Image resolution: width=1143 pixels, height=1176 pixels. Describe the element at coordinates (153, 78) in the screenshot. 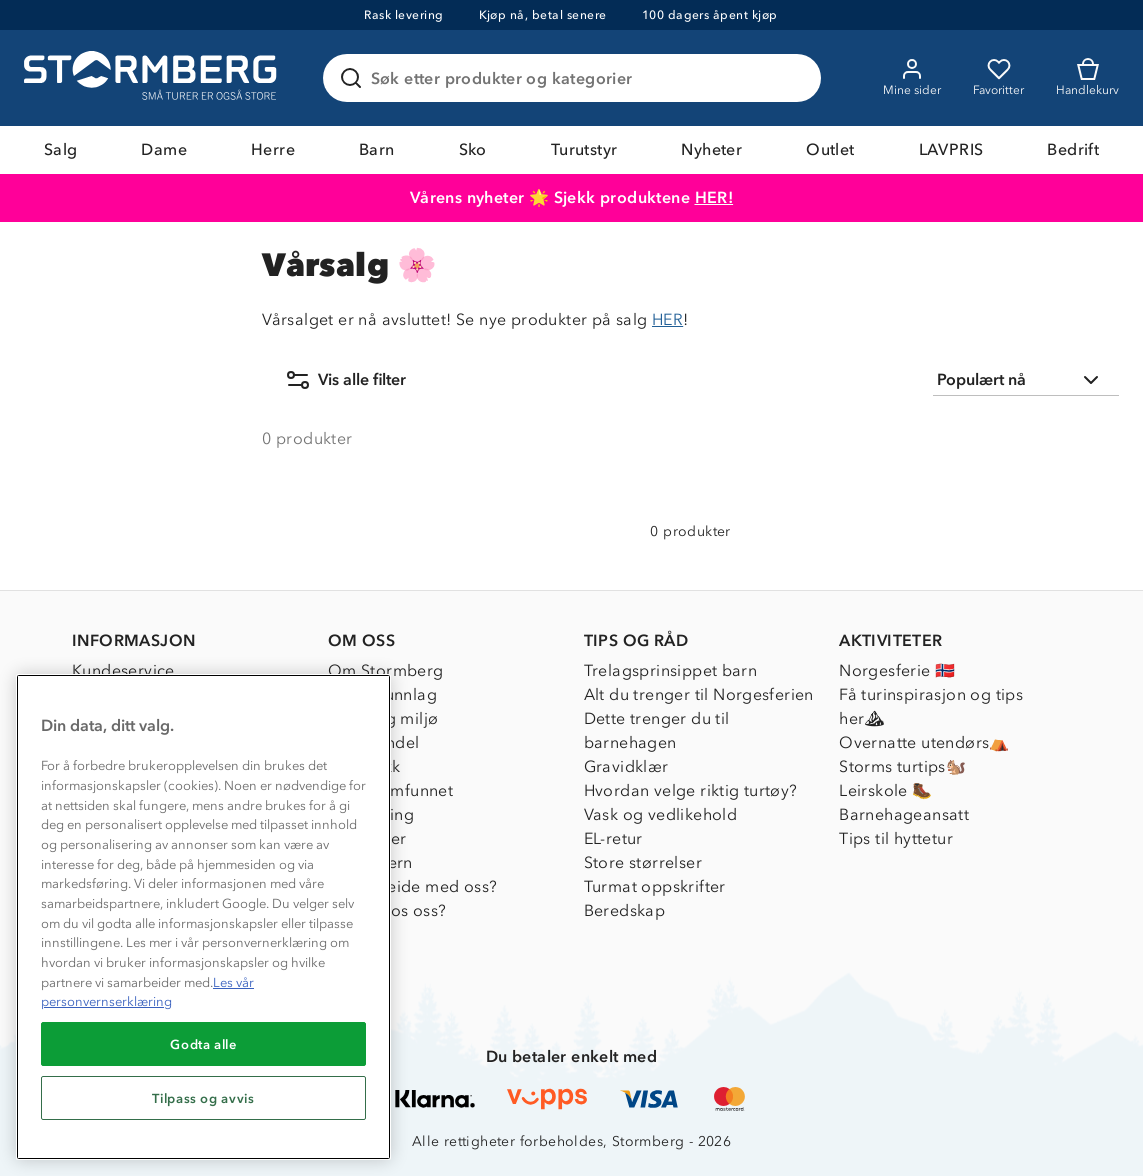

I see `[Gå till startsidan]` at that location.